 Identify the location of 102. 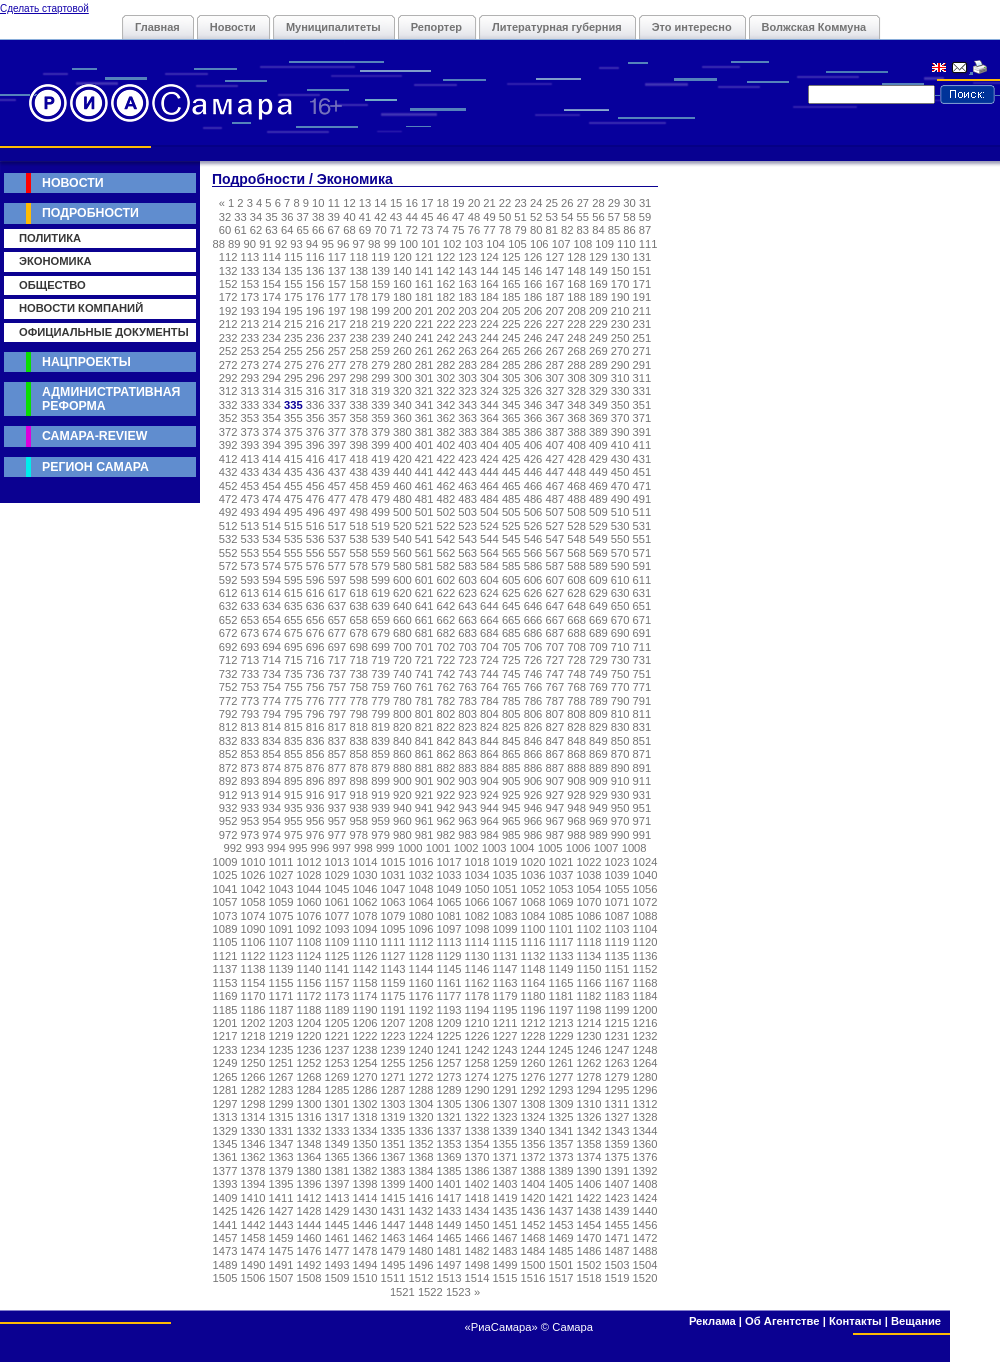
(452, 244).